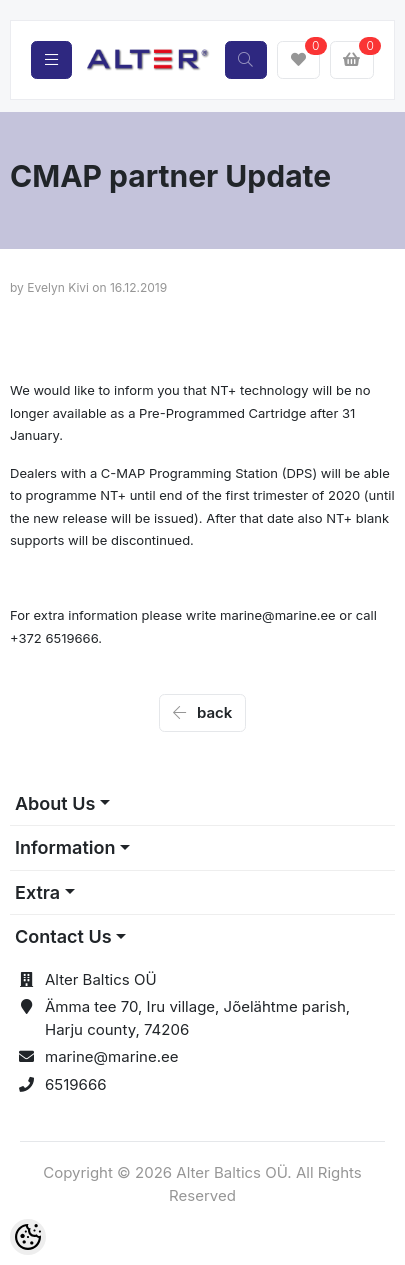  I want to click on back, so click(203, 712).